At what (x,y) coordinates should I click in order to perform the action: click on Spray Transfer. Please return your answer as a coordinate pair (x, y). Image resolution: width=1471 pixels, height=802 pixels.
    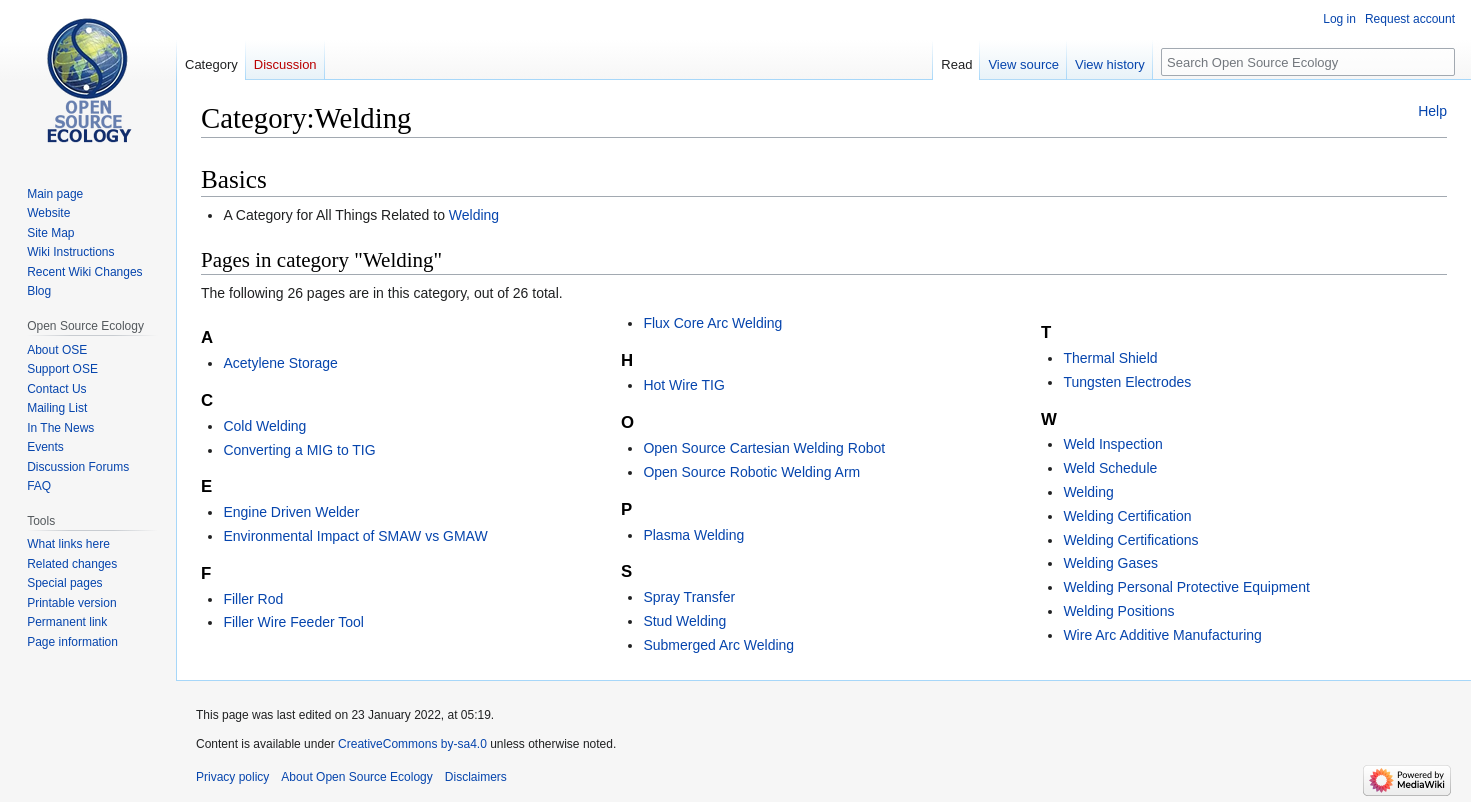
    Looking at the image, I should click on (689, 597).